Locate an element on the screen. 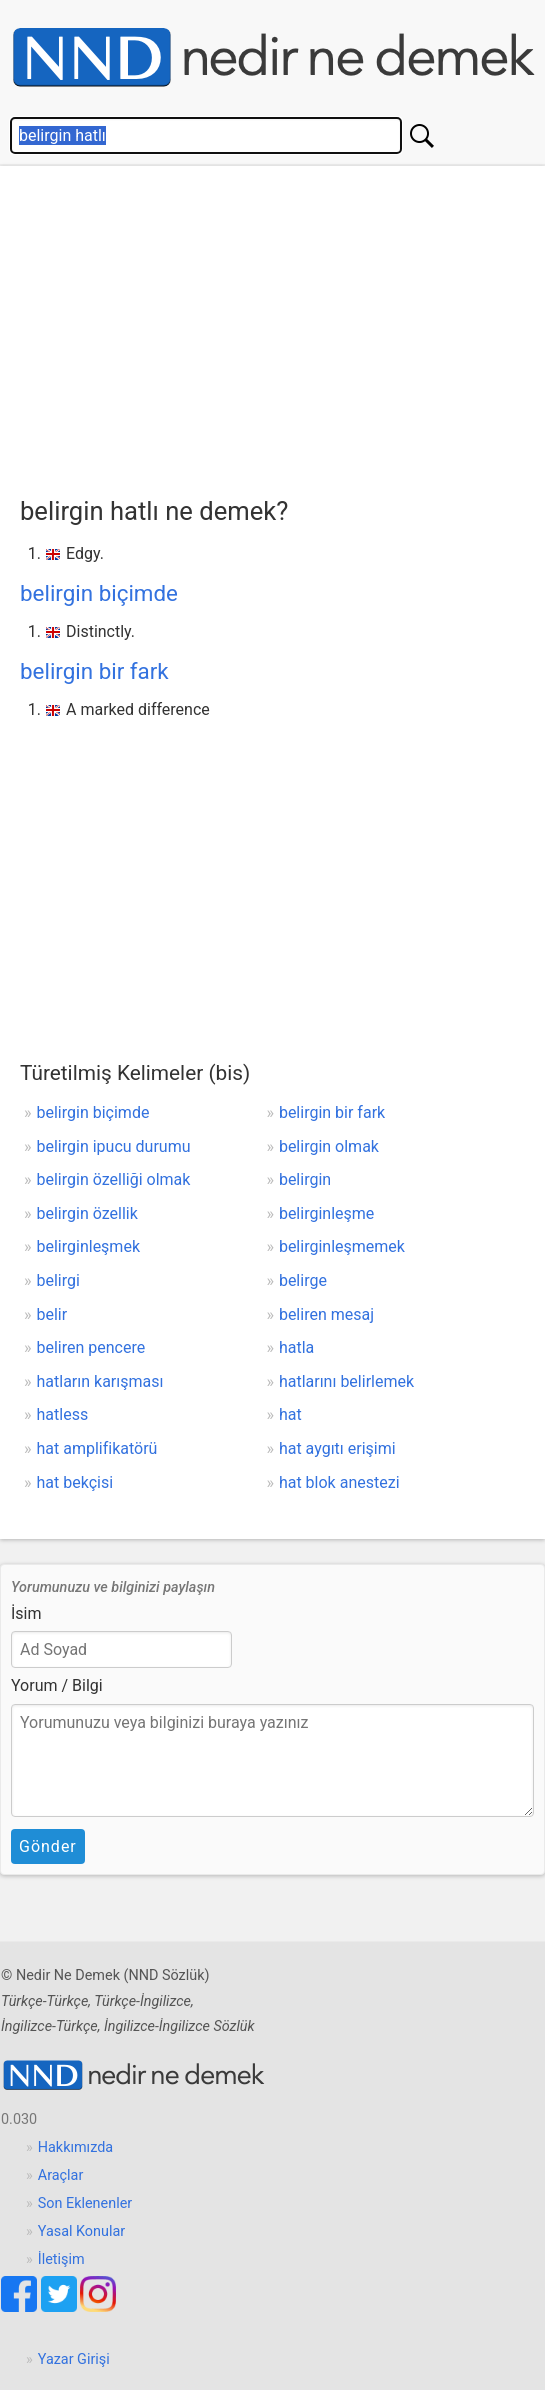 This screenshot has height=2390, width=545. beliren pencere is located at coordinates (91, 1347).